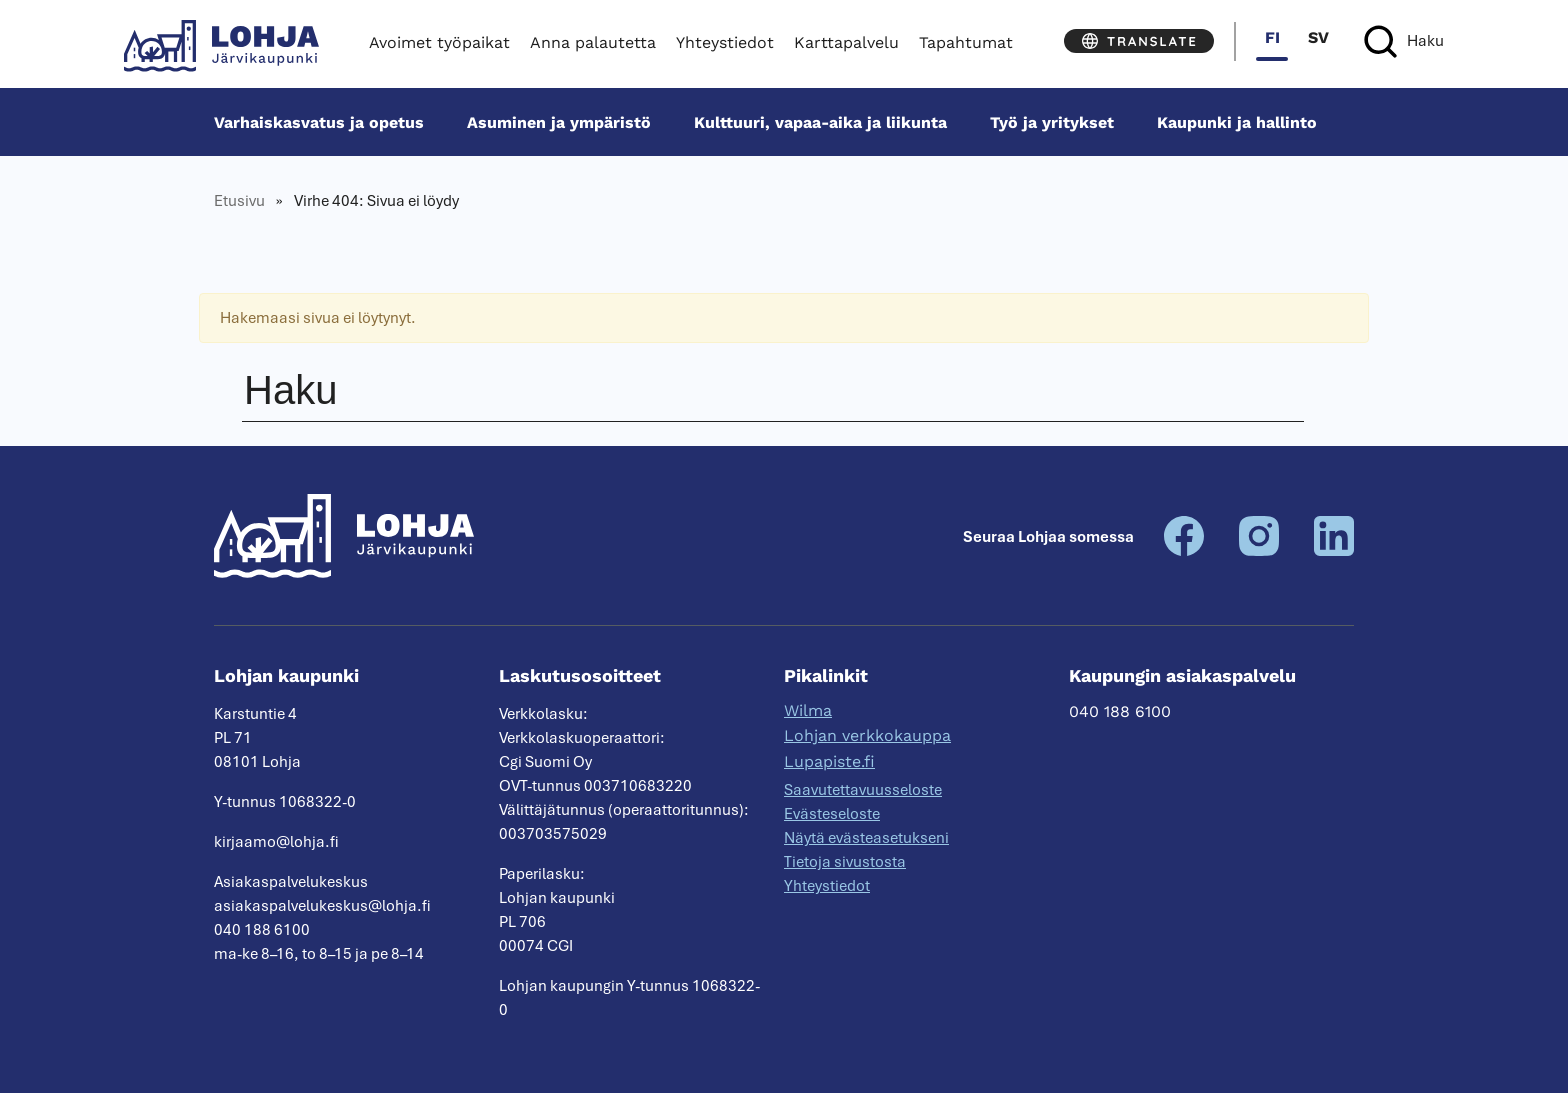 This screenshot has width=1568, height=1093. I want to click on Wilma, so click(808, 710).